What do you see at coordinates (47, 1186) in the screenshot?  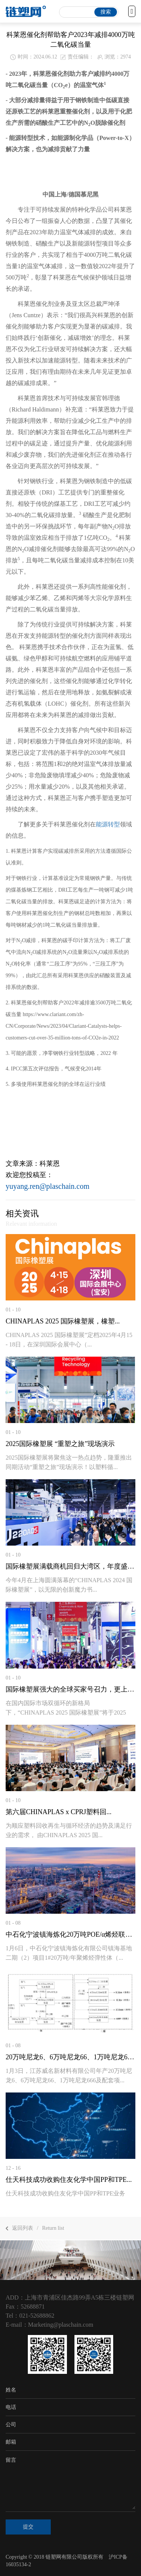 I see `yuyang.ren@plaschain.com` at bounding box center [47, 1186].